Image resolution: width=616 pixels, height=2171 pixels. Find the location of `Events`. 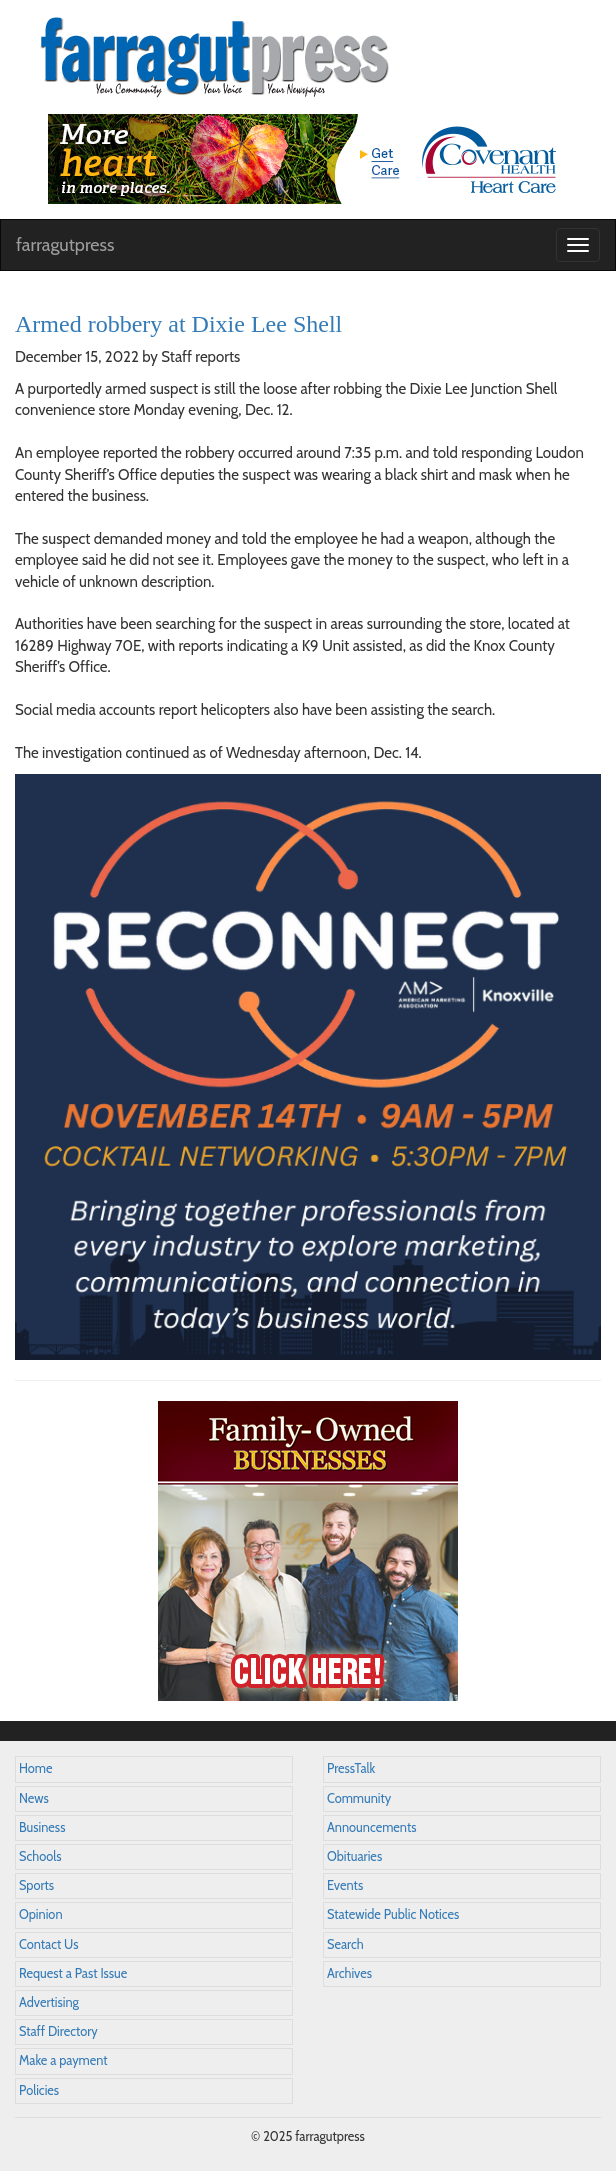

Events is located at coordinates (345, 1885).